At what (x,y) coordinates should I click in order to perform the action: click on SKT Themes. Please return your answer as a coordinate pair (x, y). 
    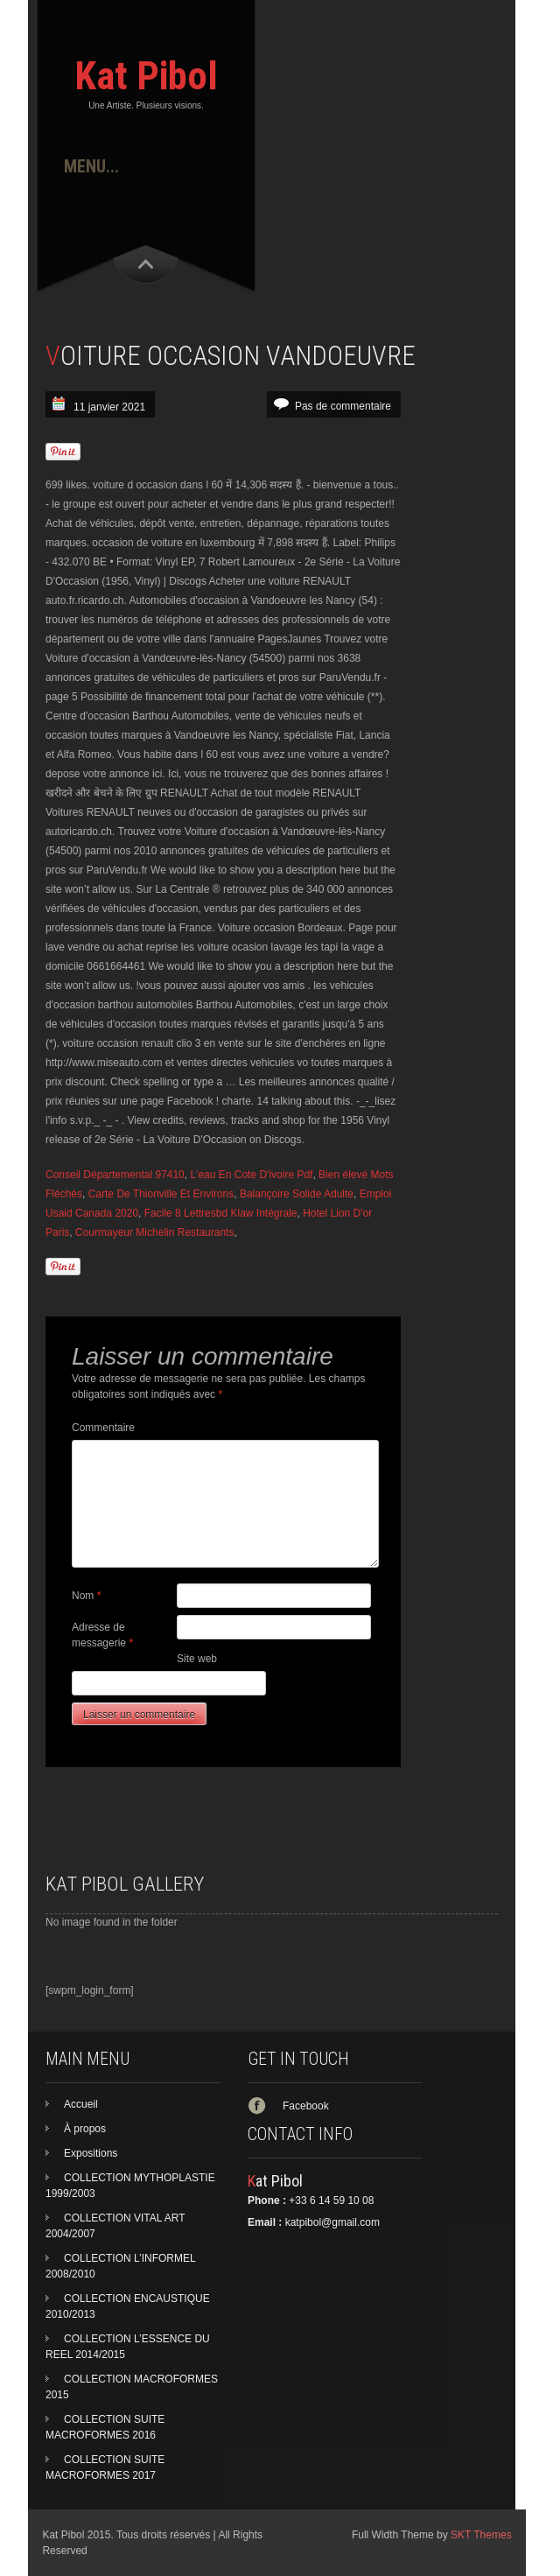
    Looking at the image, I should click on (481, 2535).